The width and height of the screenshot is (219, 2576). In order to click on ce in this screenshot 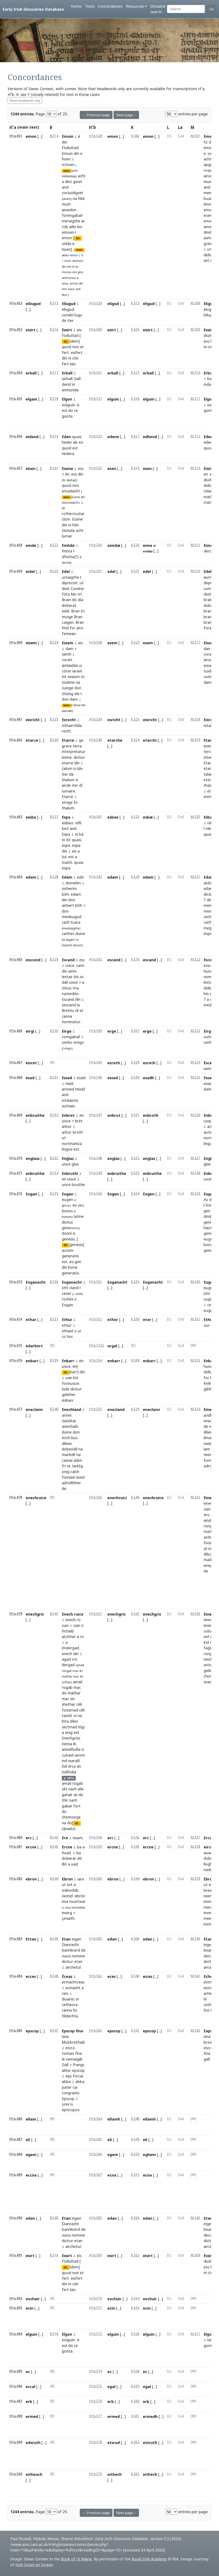, I will do `click(76, 410)`.